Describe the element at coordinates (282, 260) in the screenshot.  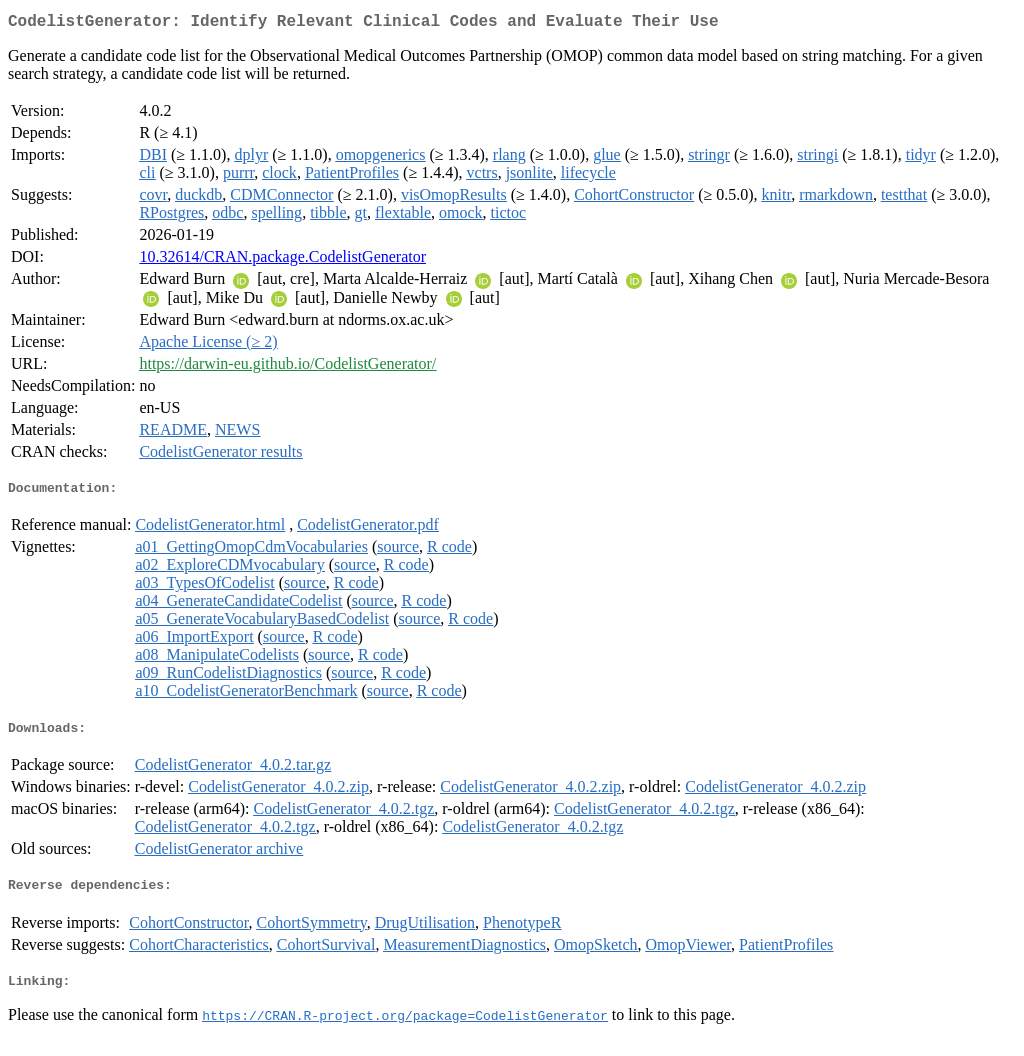
I see `10.32614/CRAN.package.CodelistGenerator` at that location.